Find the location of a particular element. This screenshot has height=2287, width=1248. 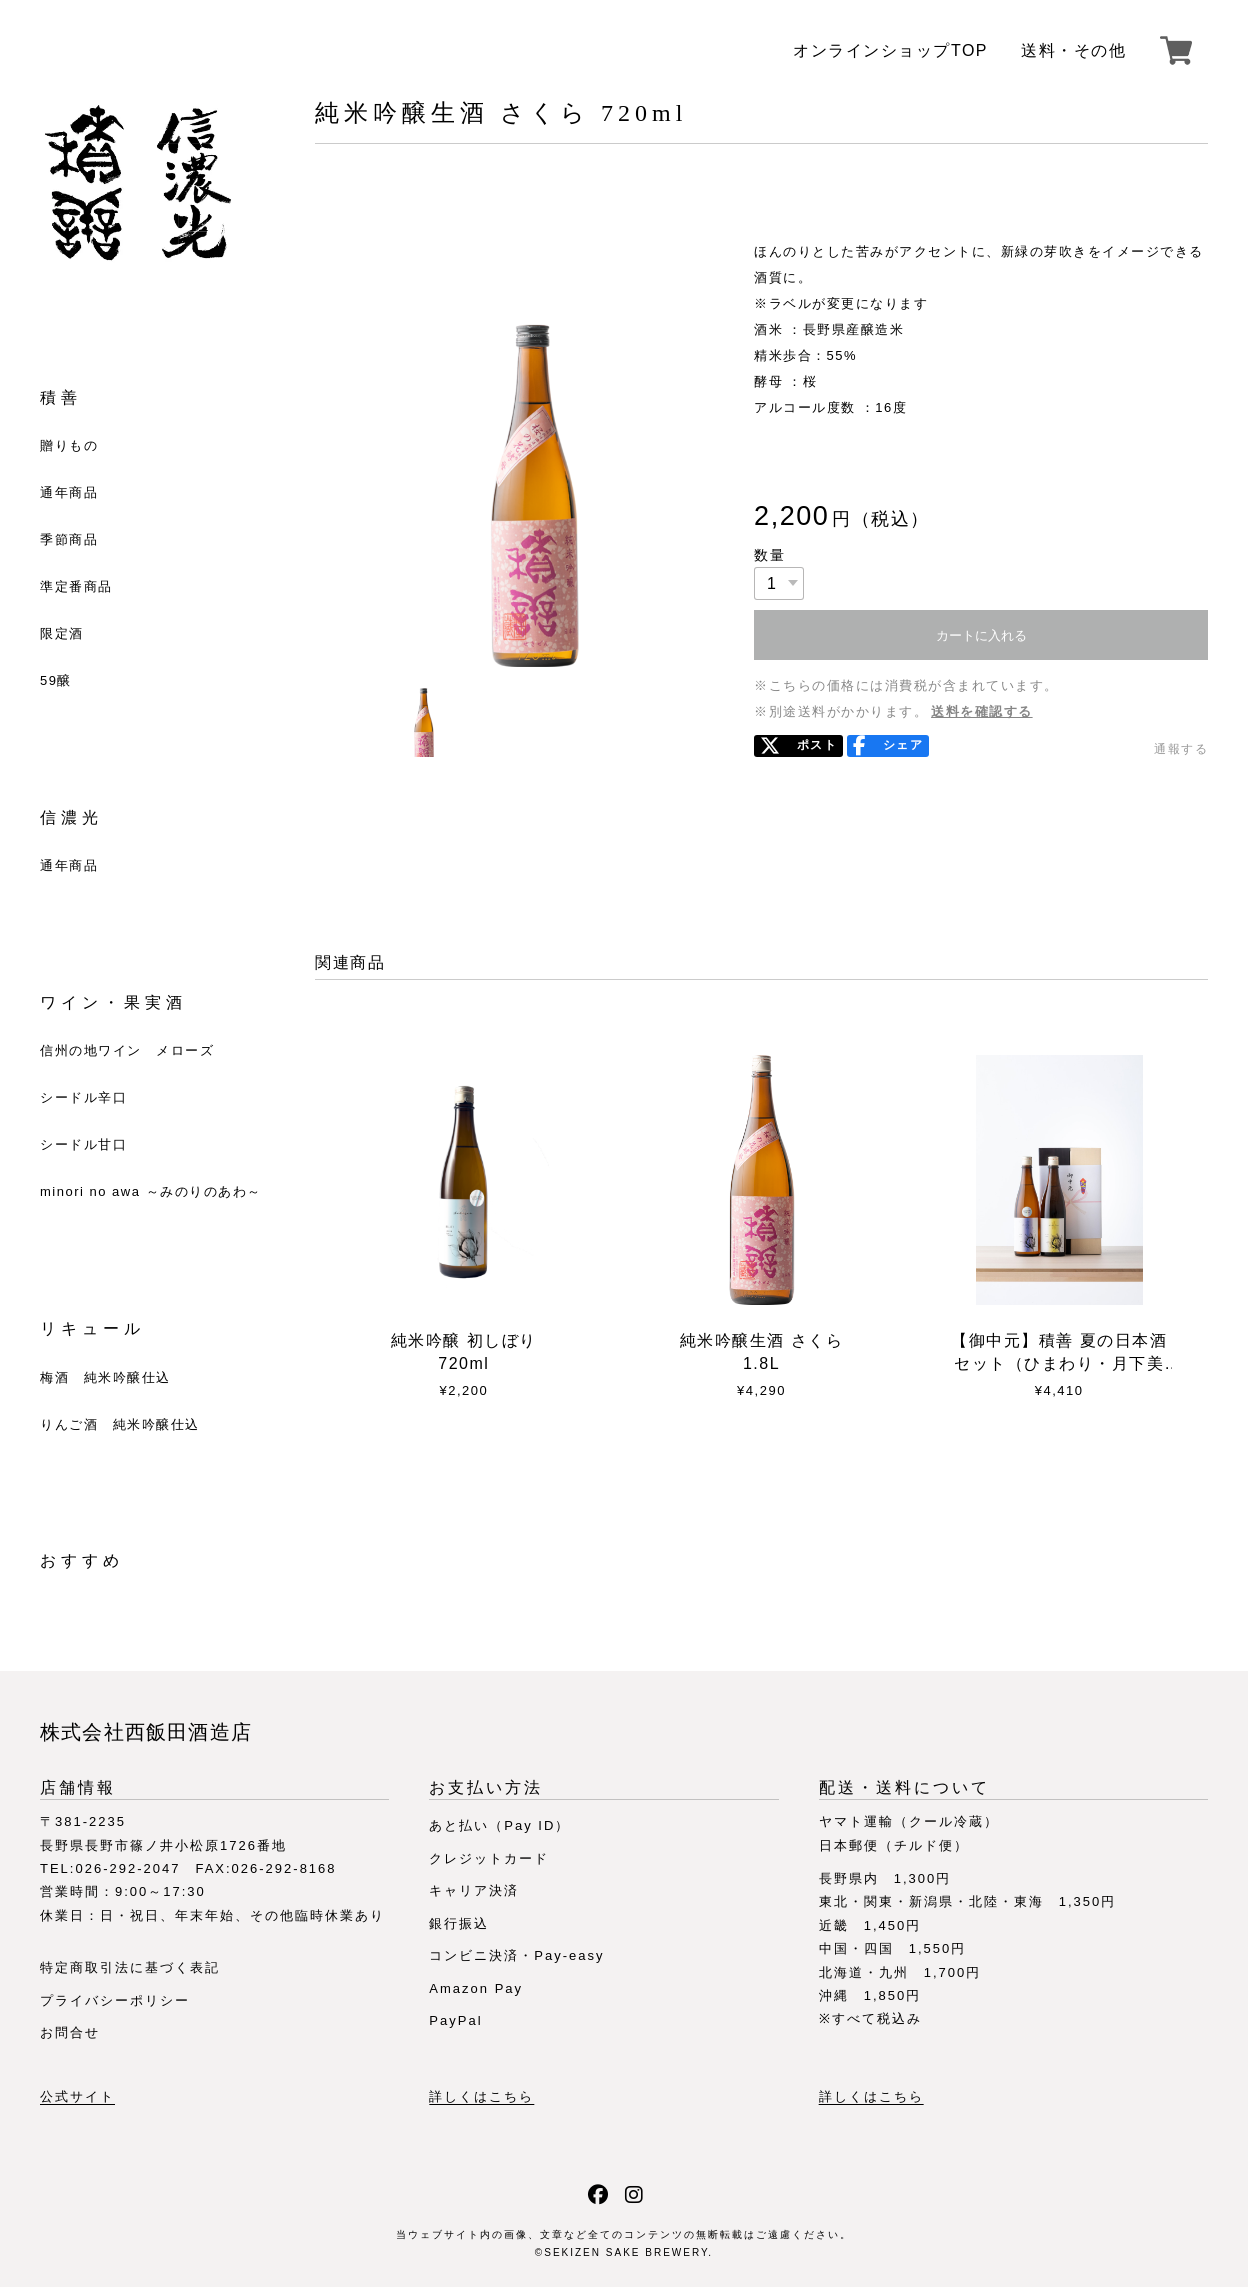

贈りもの is located at coordinates (69, 445).